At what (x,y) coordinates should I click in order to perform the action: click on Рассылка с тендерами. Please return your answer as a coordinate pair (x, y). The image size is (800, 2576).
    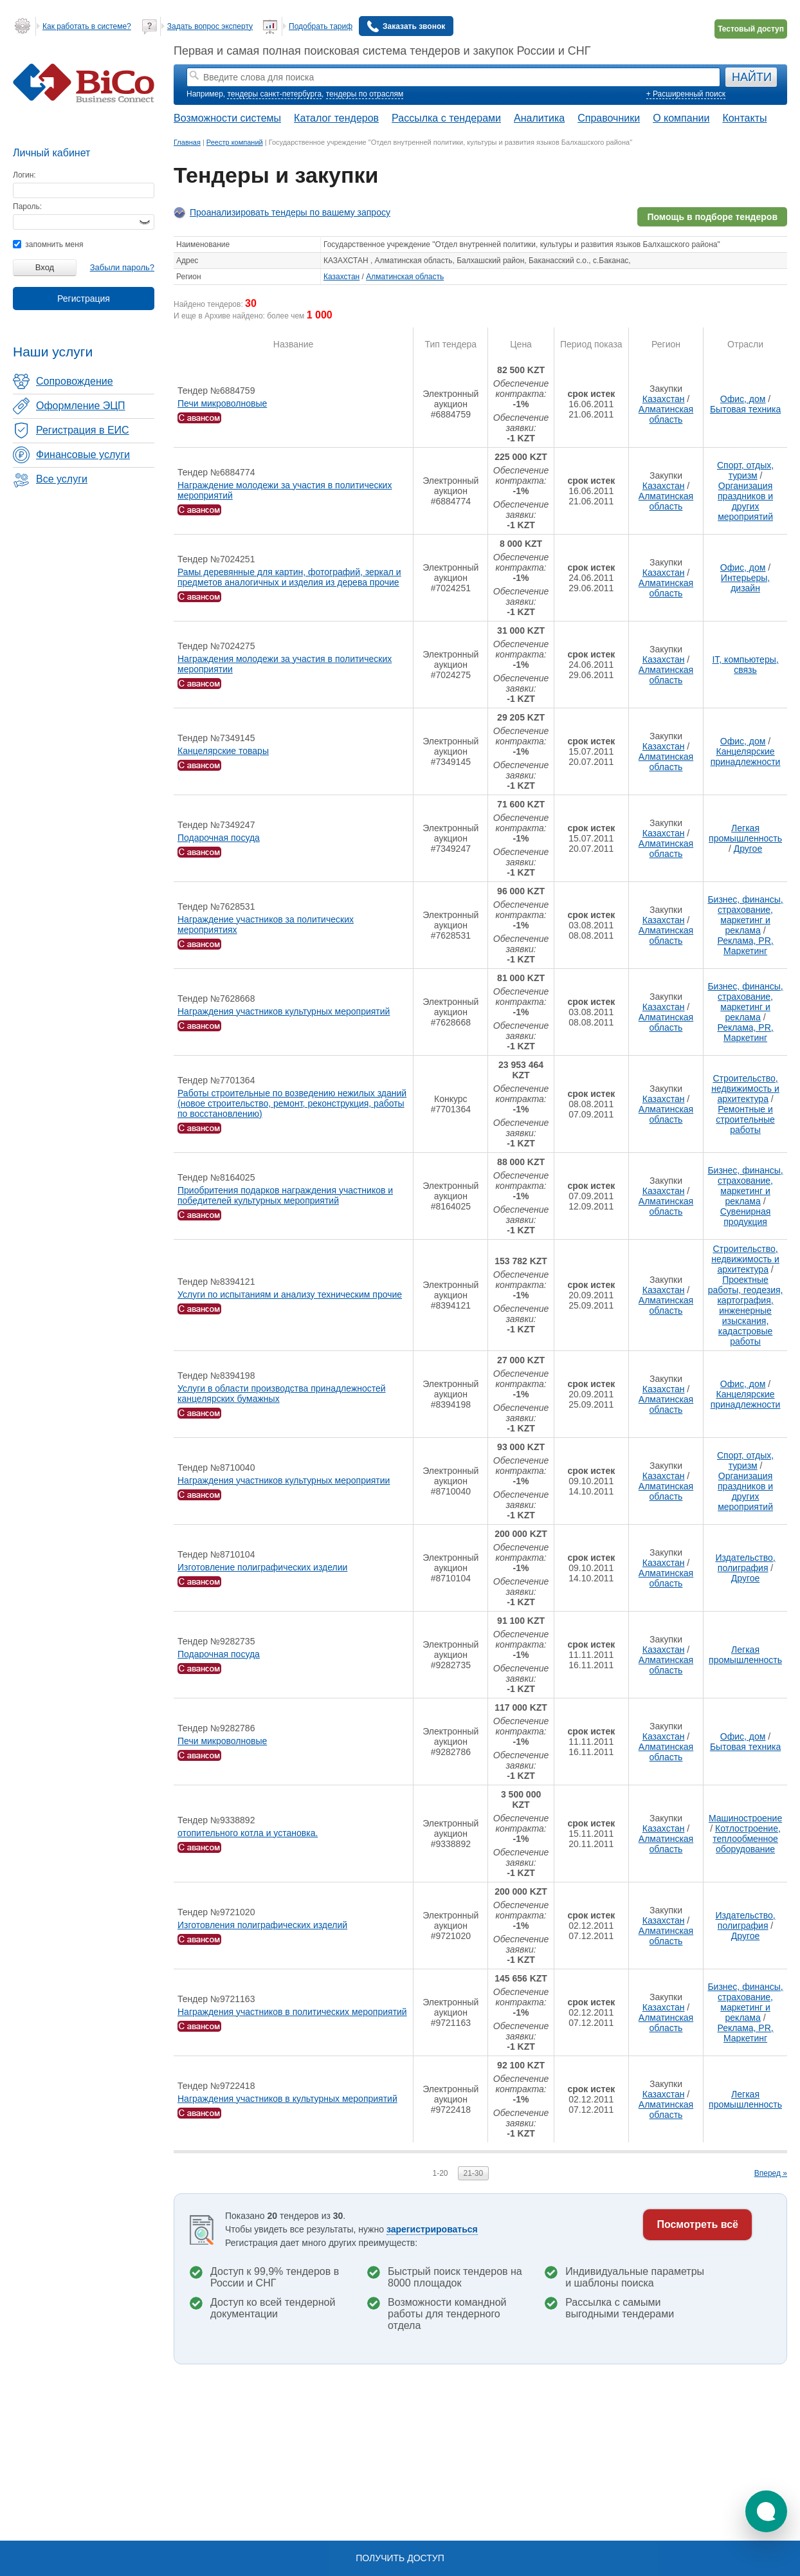
    Looking at the image, I should click on (446, 118).